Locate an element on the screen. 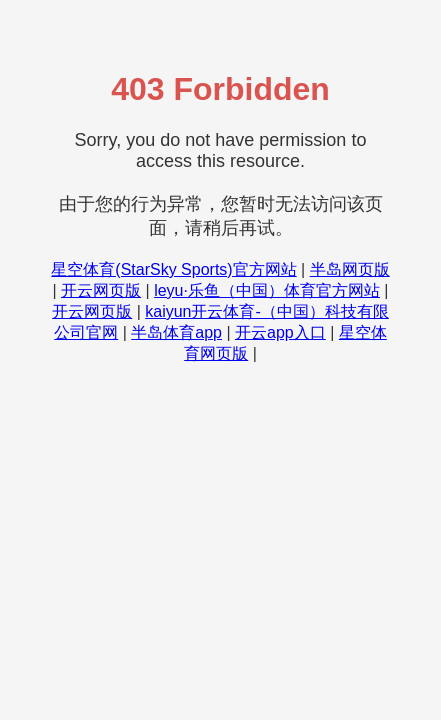 Image resolution: width=441 pixels, height=720 pixels. 开云网页版 is located at coordinates (101, 290).